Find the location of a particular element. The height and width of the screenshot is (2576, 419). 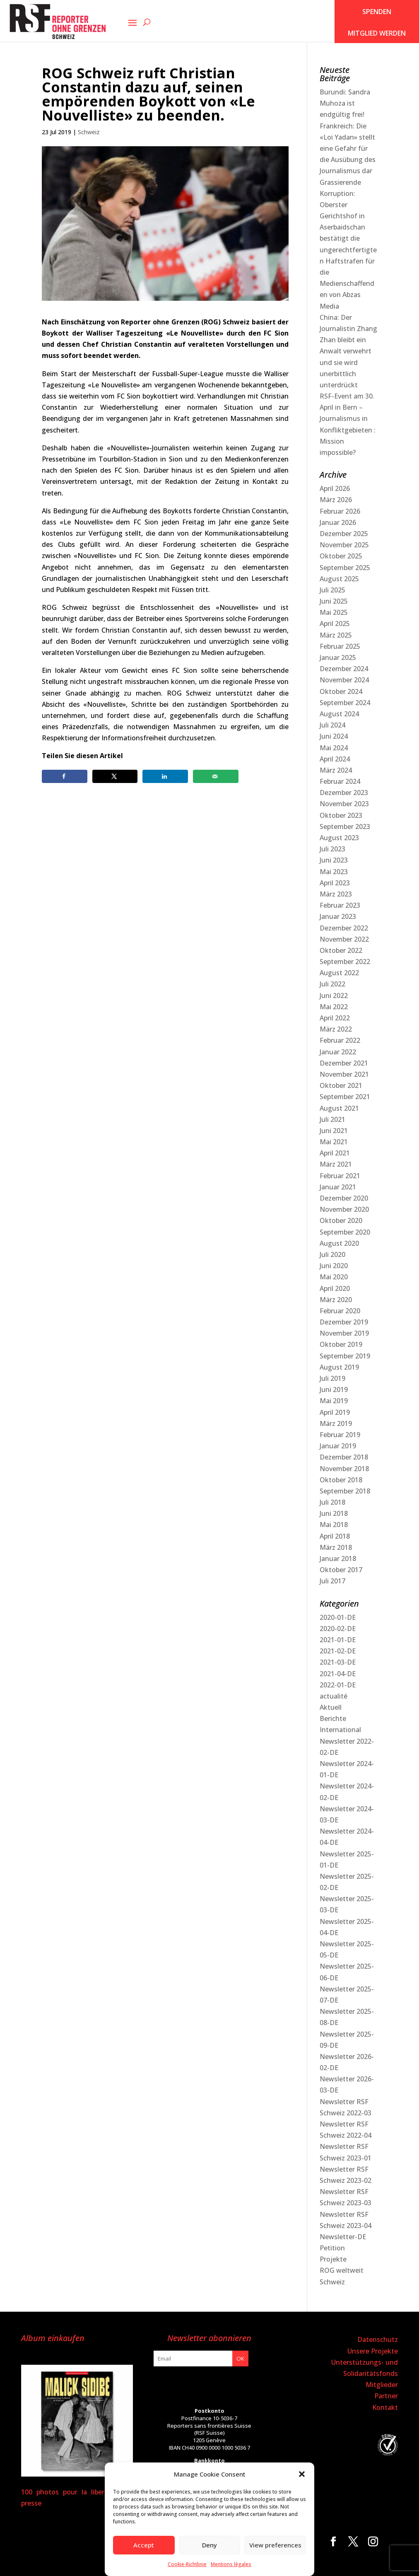

November 2025 is located at coordinates (344, 544).